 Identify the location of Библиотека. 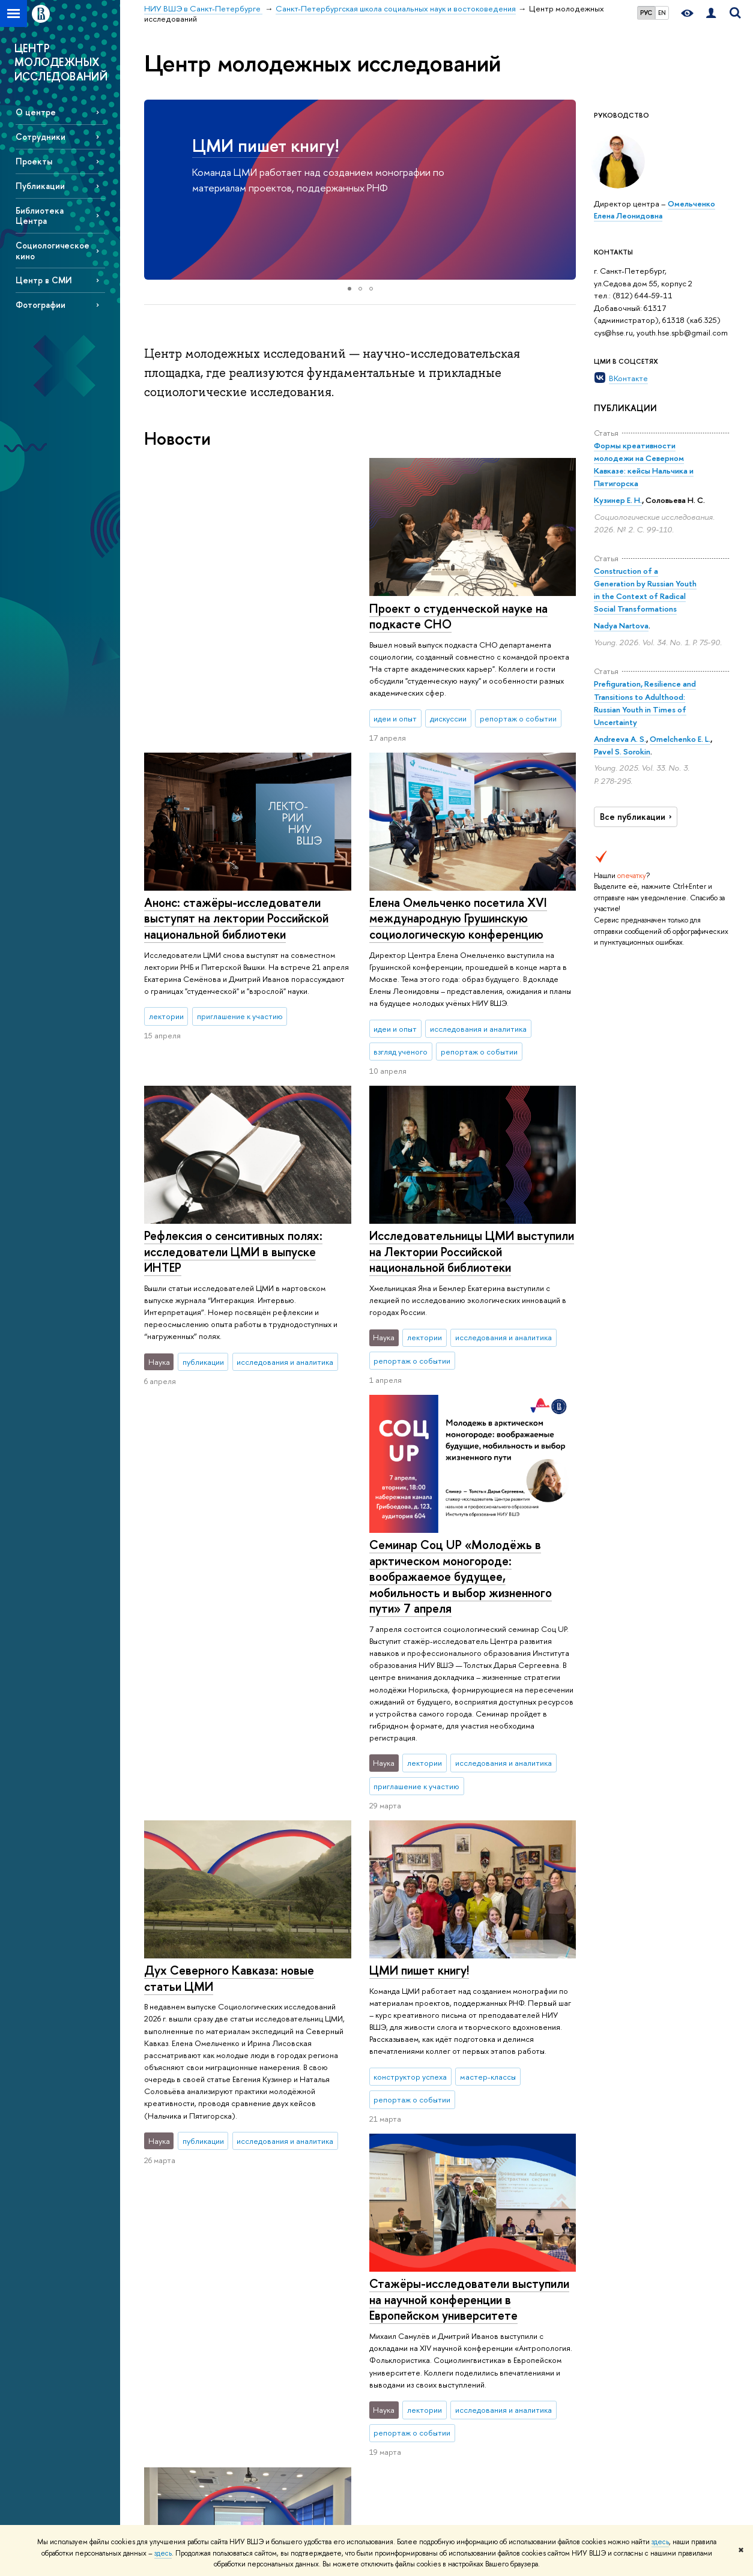
(515, 2294).